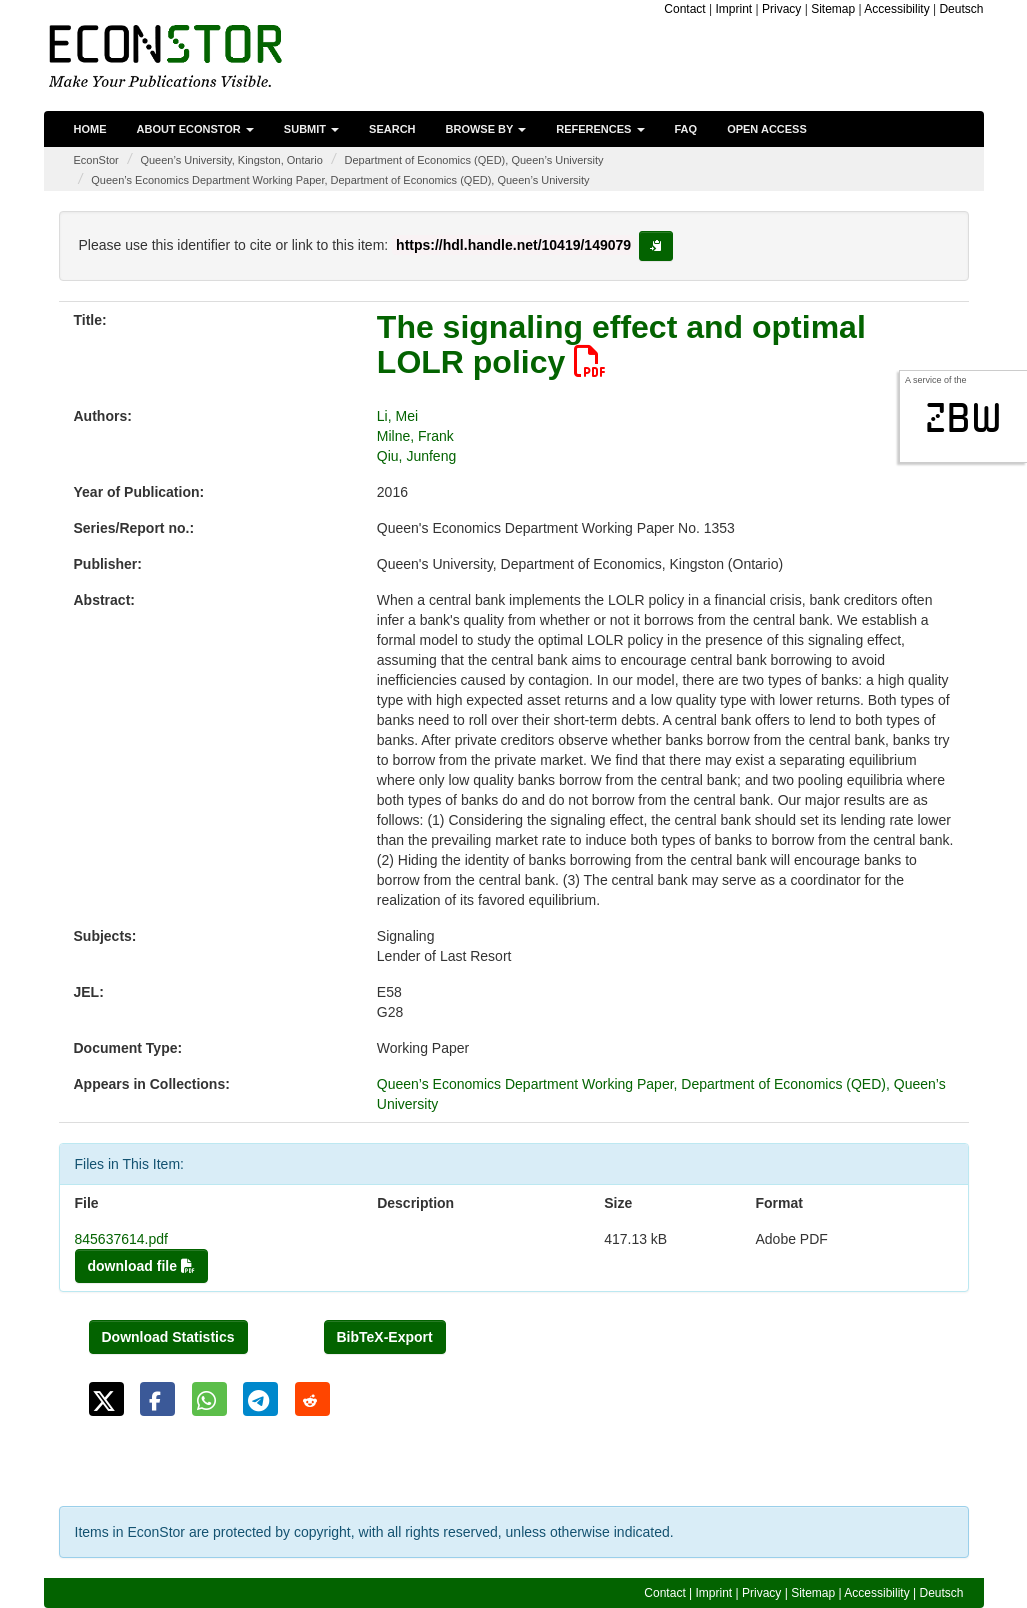  I want to click on Queen’s Economics Department Working Paper, Department of Economics (QED), Queen’s University, so click(340, 180).